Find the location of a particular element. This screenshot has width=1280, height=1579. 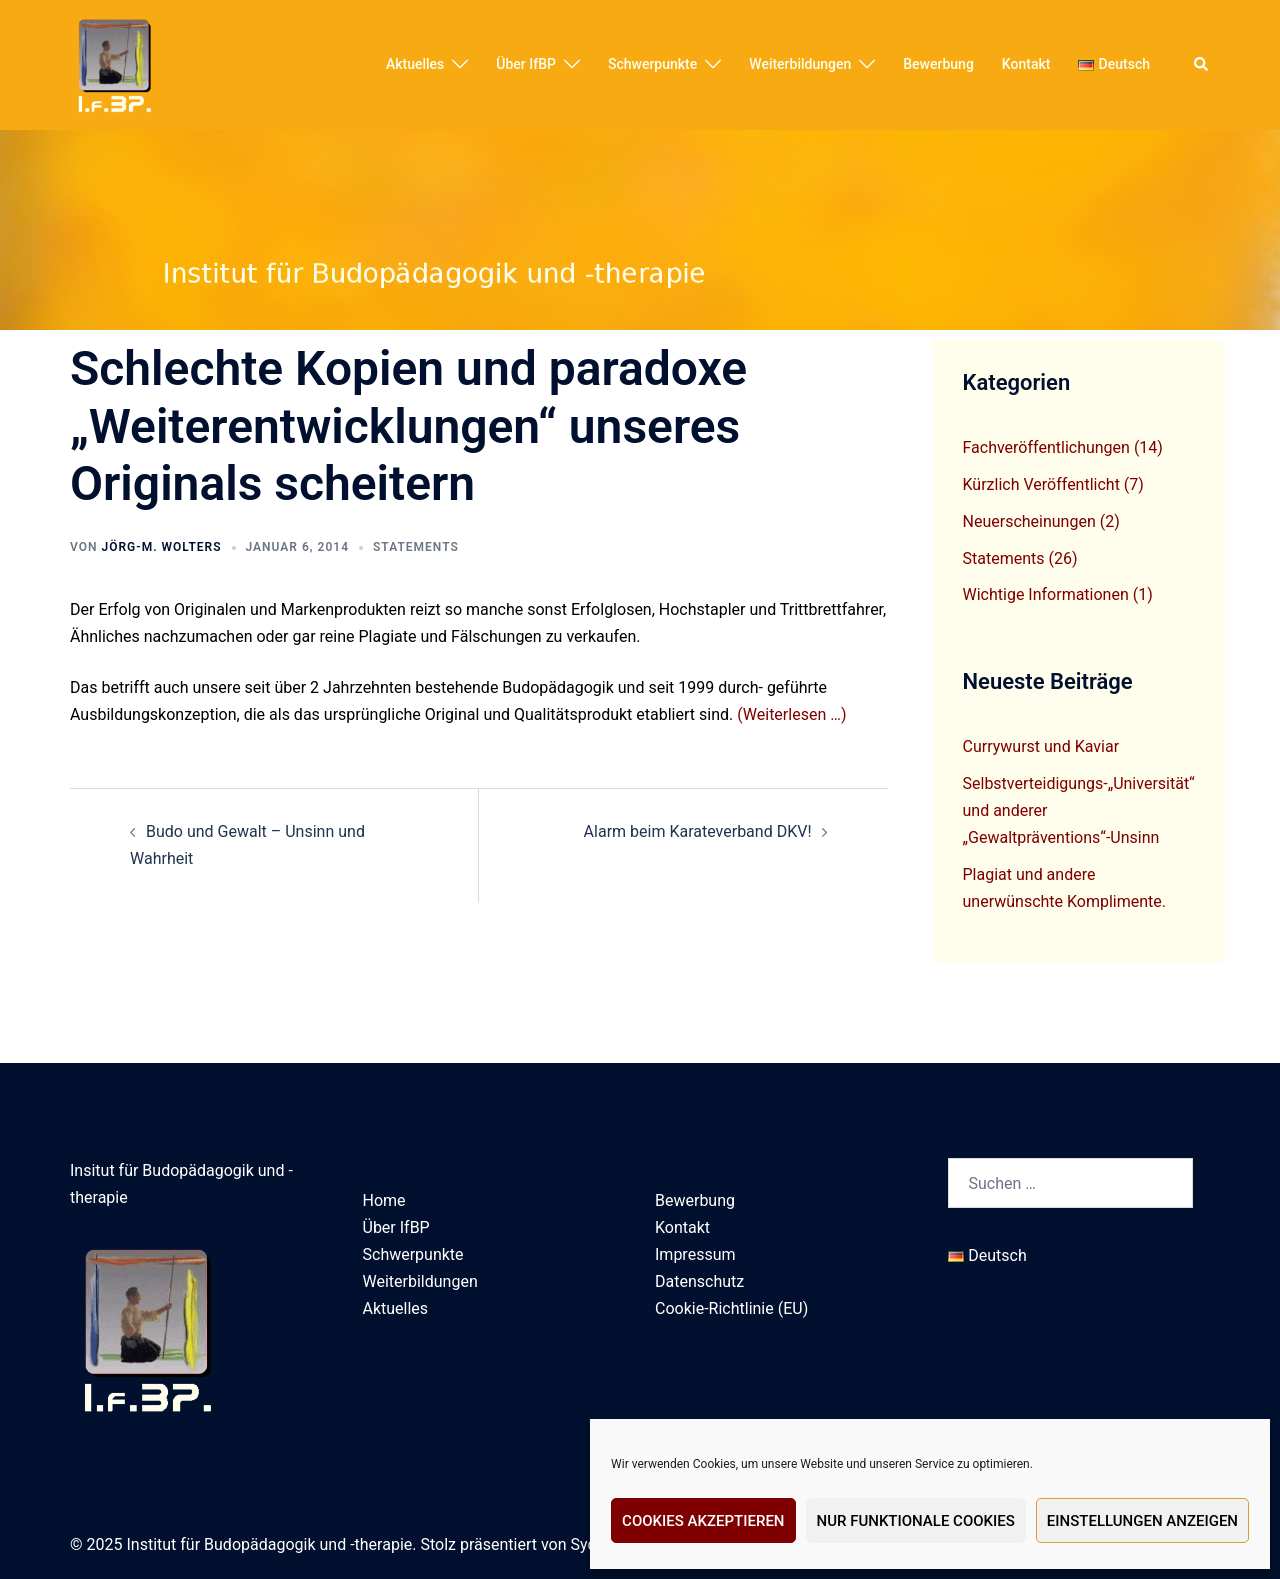

Einstellungen anzeigen is located at coordinates (1142, 1521).